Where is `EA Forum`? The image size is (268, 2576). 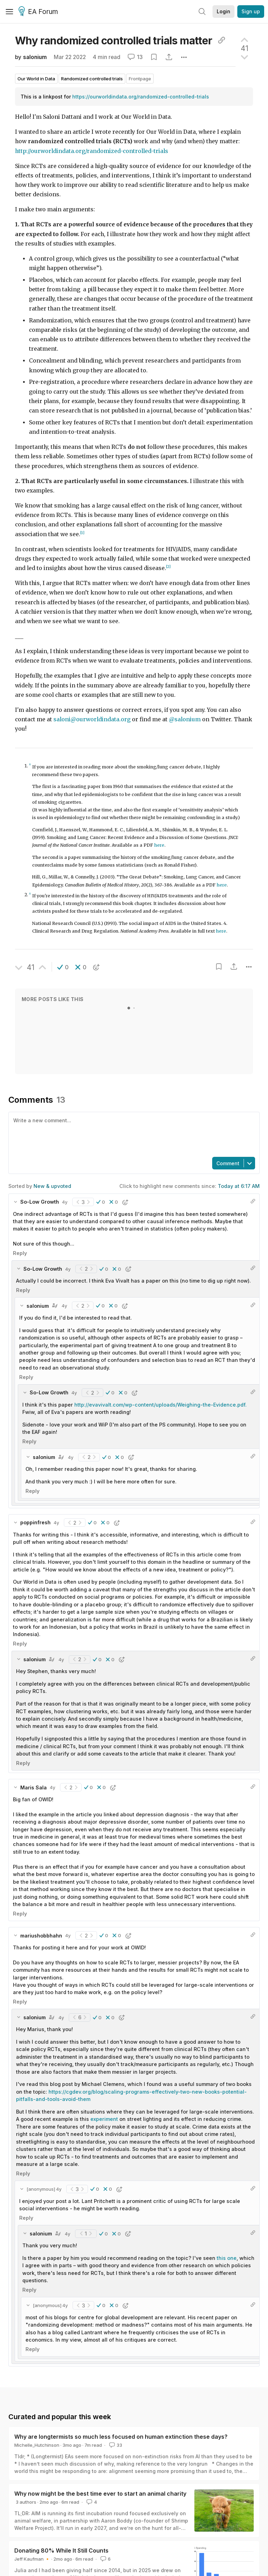 EA Forum is located at coordinates (39, 12).